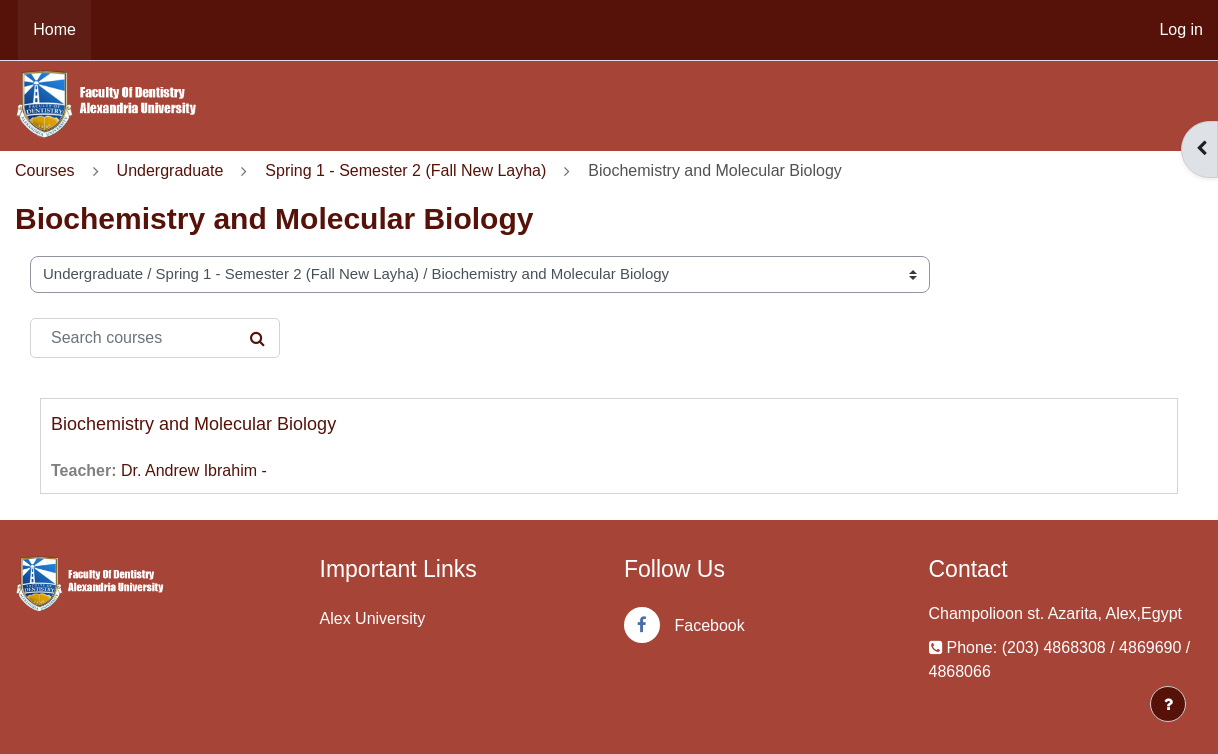  Describe the element at coordinates (193, 424) in the screenshot. I see `Biochemistry and Molecular Biology` at that location.